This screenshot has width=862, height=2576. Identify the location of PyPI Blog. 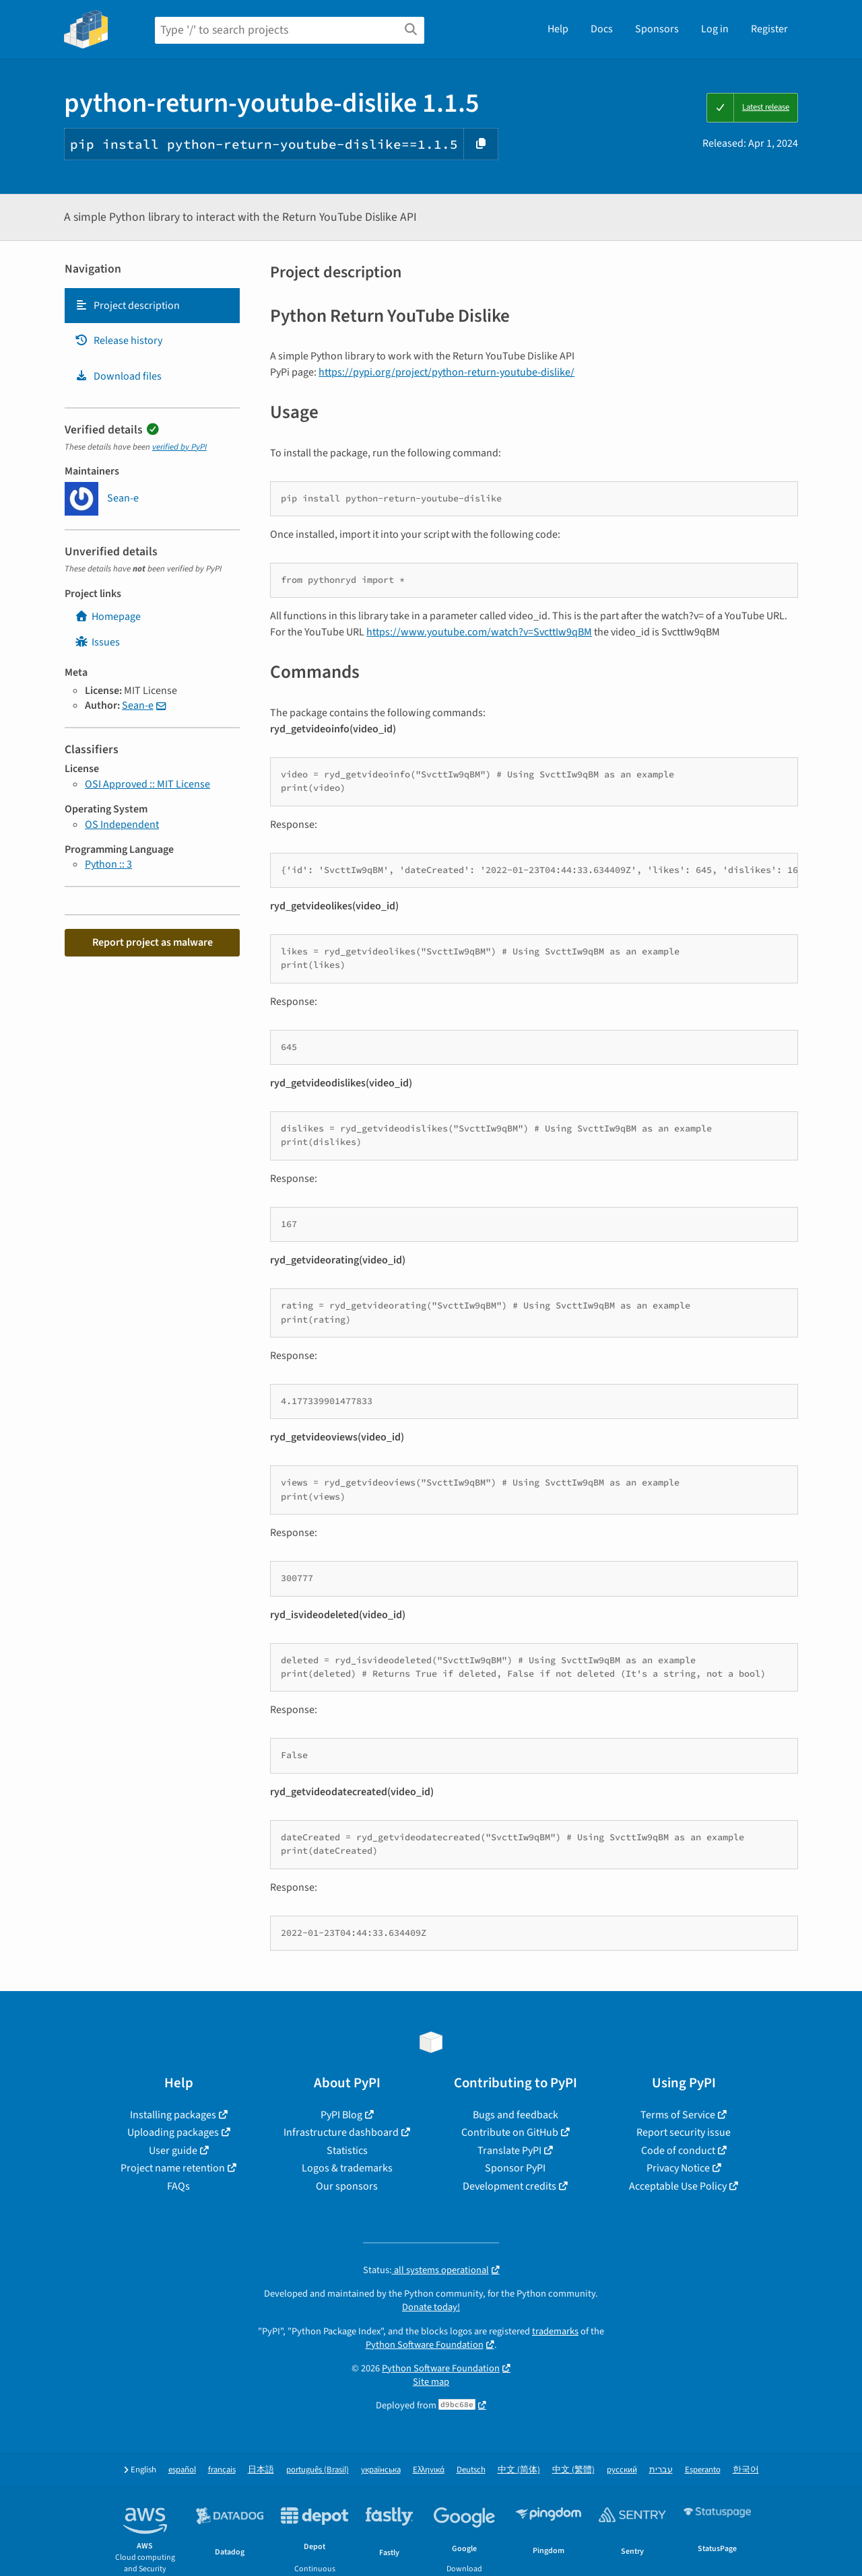
(341, 2115).